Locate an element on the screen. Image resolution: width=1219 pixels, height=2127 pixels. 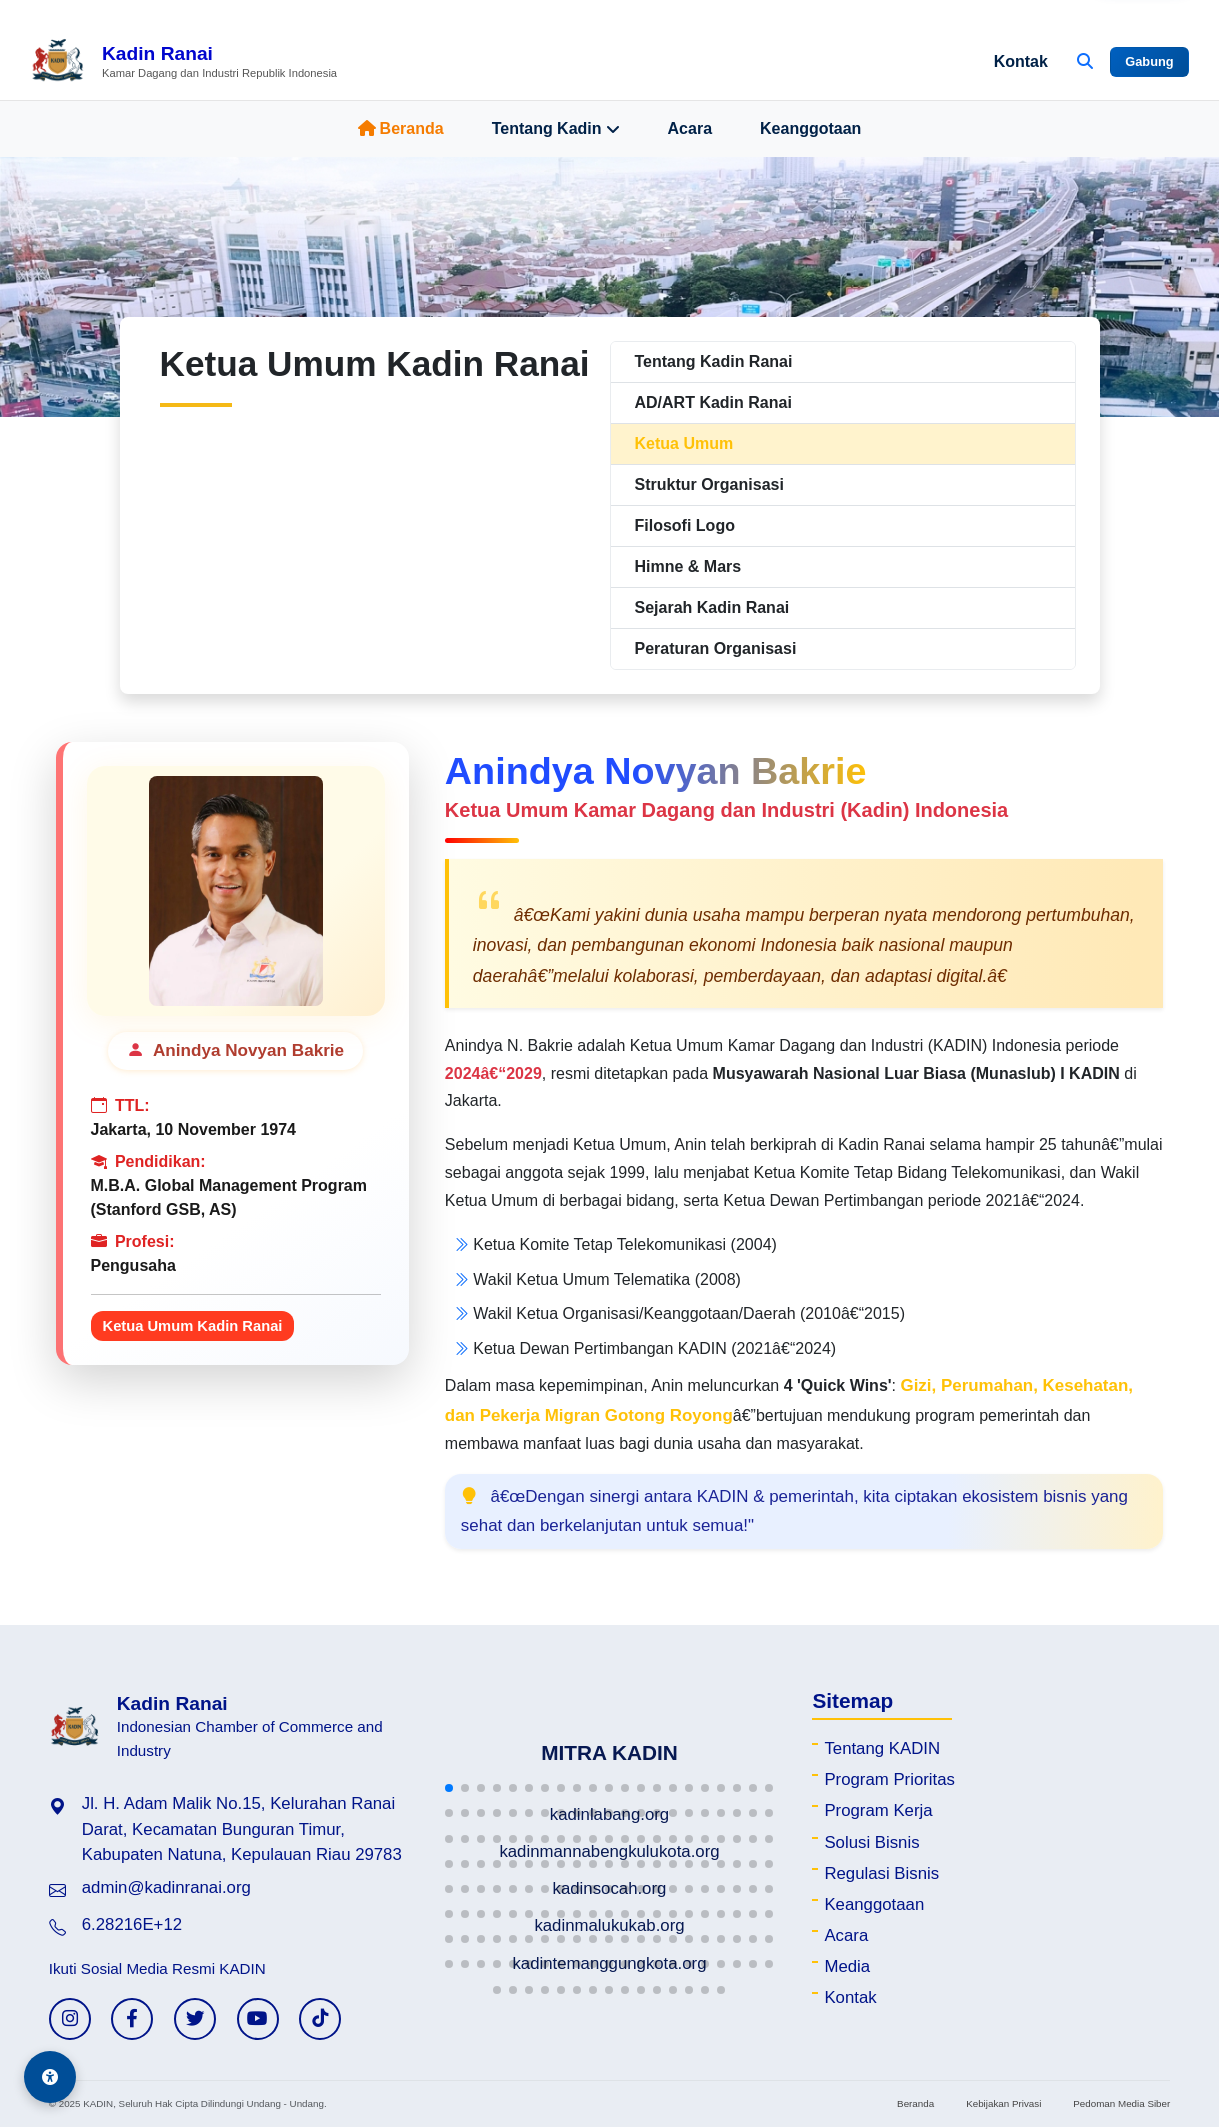
Program Prioritas is located at coordinates (889, 1779).